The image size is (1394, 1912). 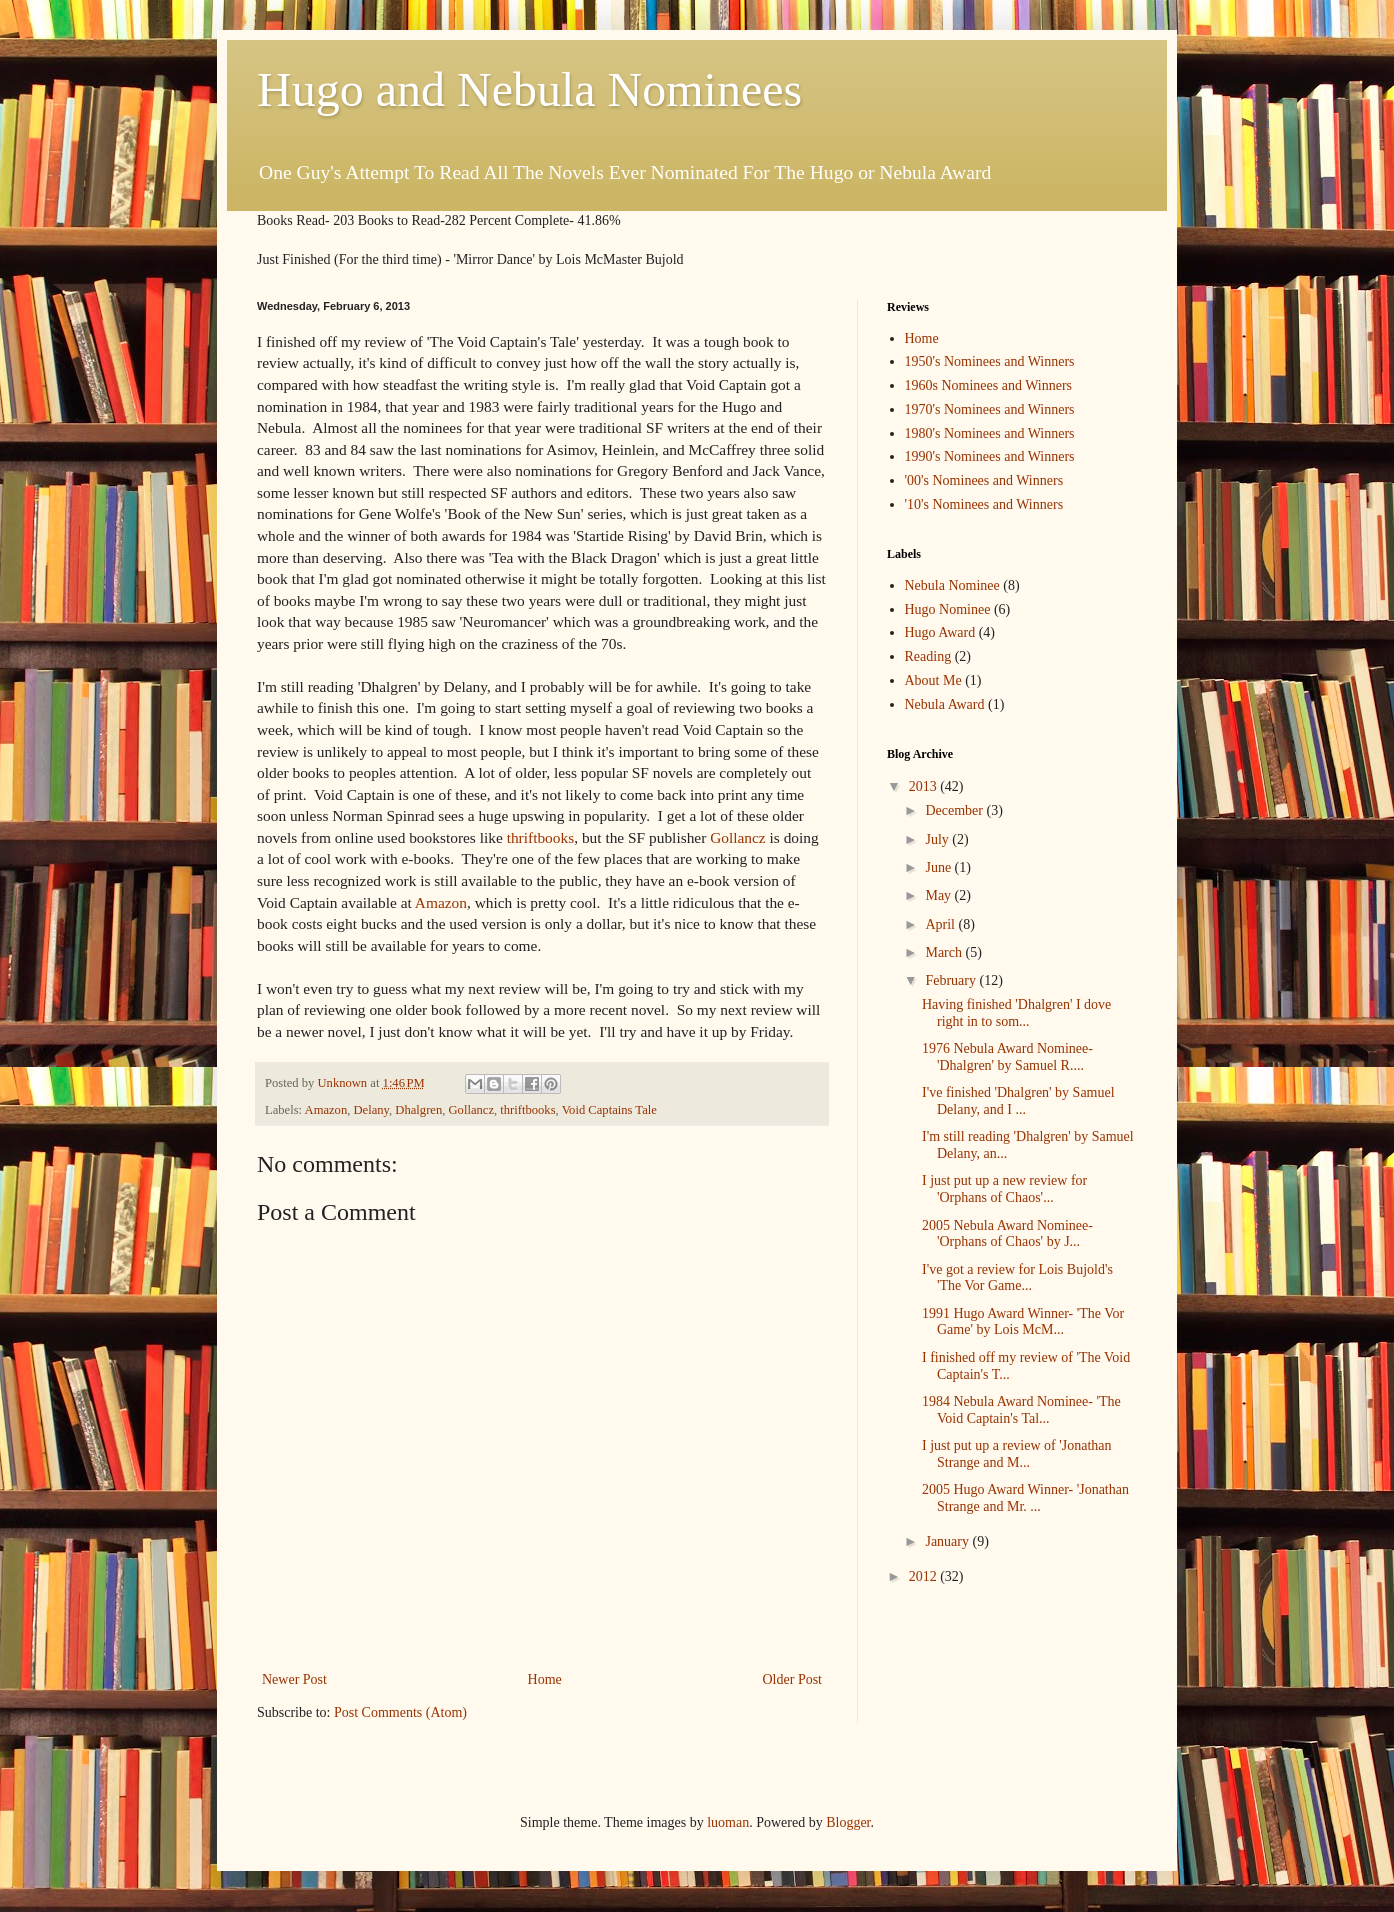 I want to click on I just put up a review of 'Jonathan Strange and M..., so click(x=1017, y=1454).